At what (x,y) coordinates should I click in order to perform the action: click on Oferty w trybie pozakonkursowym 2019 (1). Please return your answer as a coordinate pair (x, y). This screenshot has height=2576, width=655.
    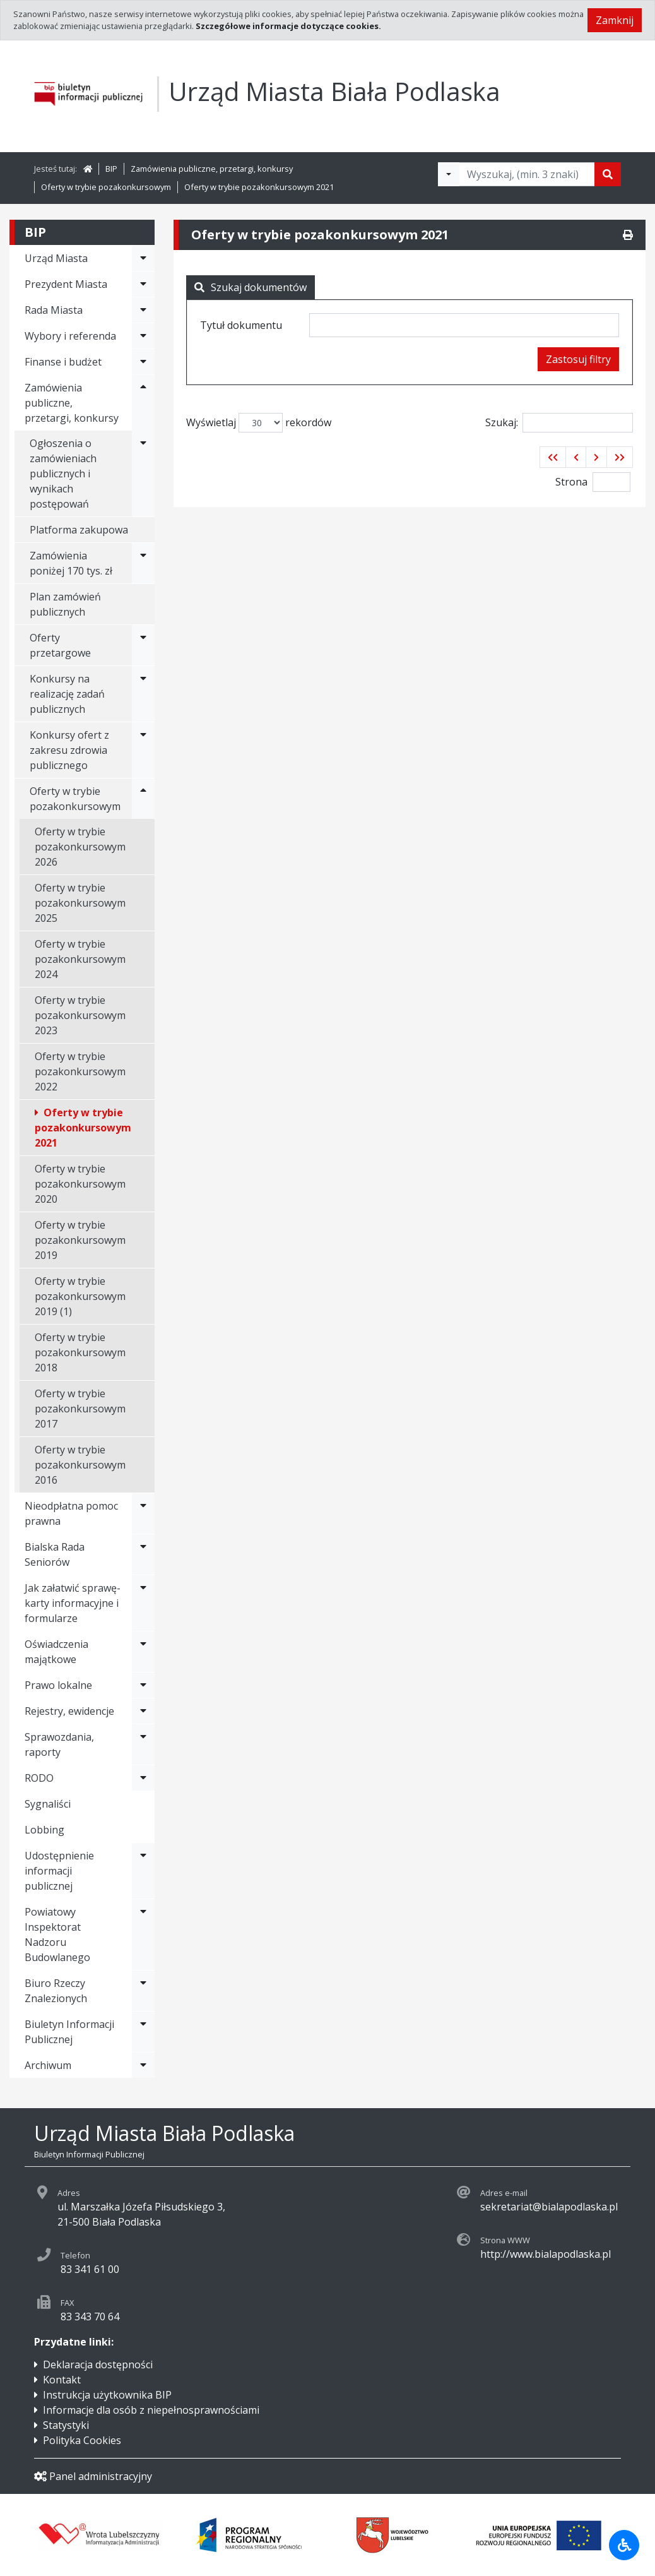
    Looking at the image, I should click on (80, 1296).